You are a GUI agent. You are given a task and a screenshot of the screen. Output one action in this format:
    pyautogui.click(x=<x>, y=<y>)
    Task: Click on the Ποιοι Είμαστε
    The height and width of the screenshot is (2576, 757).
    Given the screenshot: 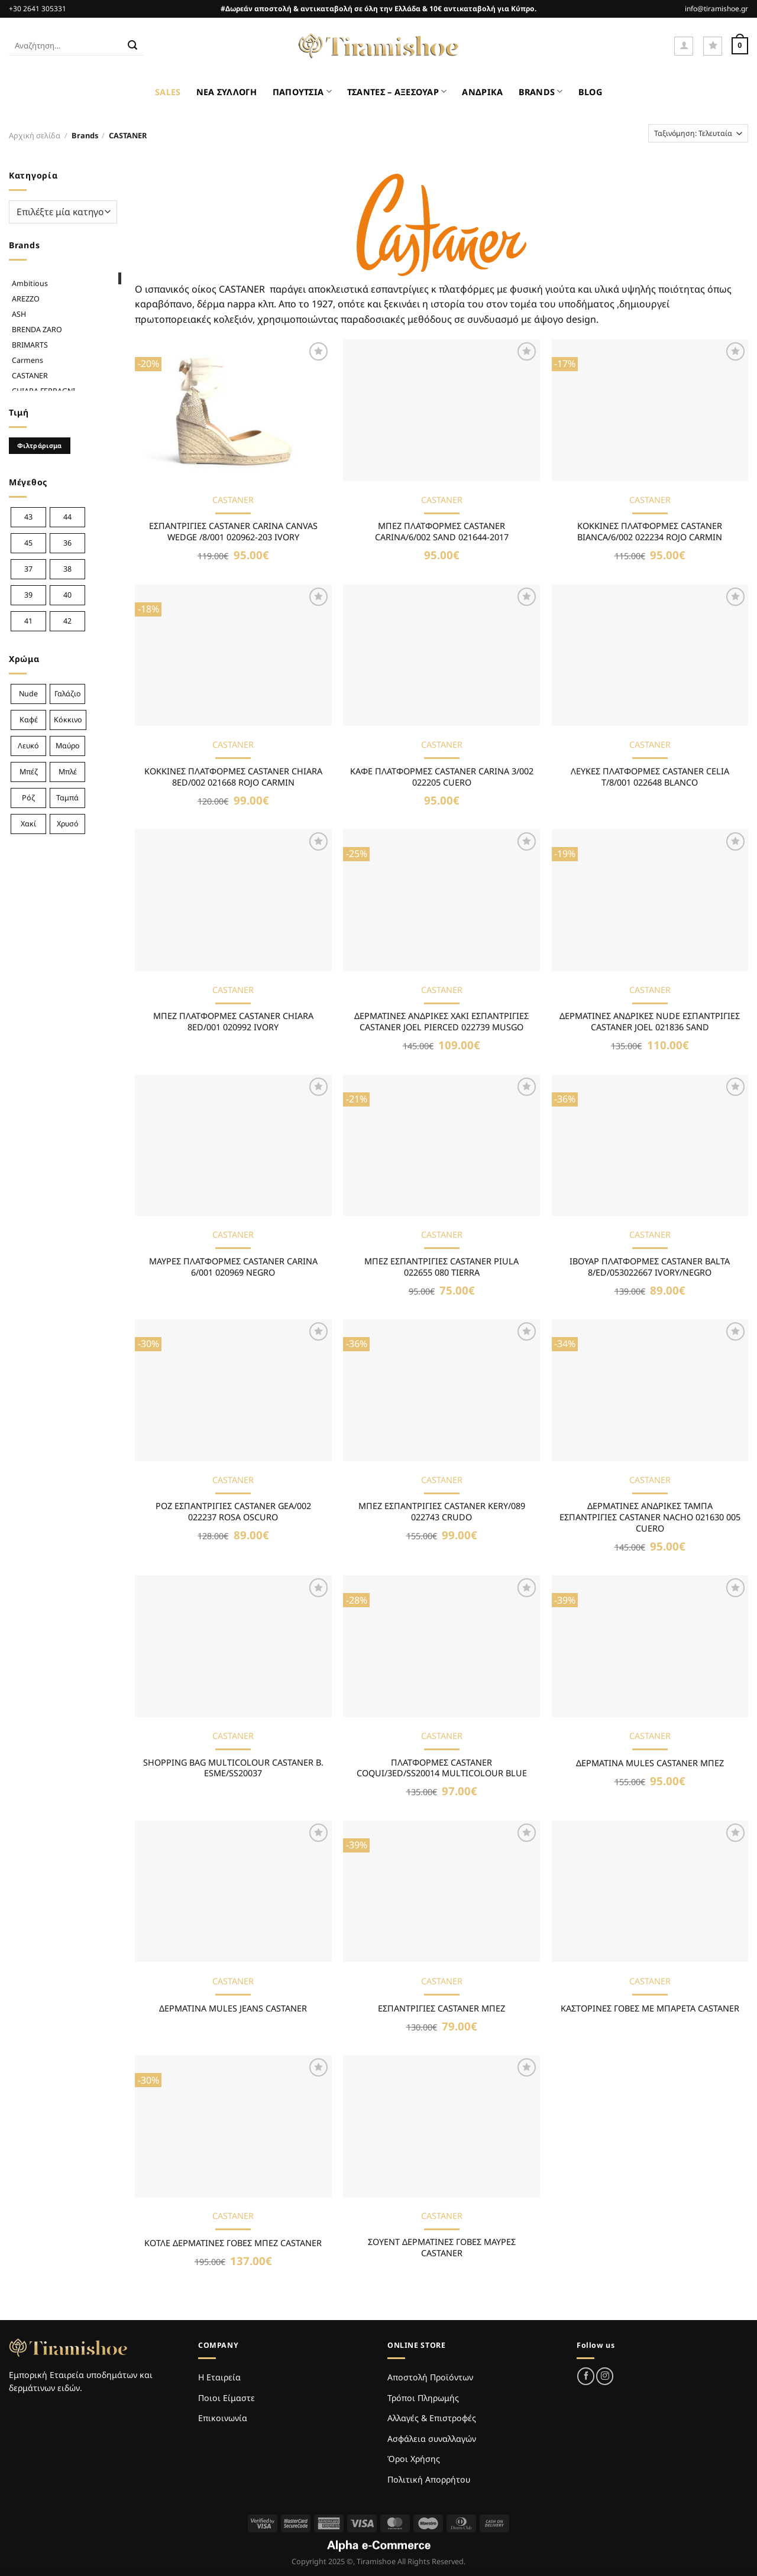 What is the action you would take?
    pyautogui.click(x=226, y=2397)
    